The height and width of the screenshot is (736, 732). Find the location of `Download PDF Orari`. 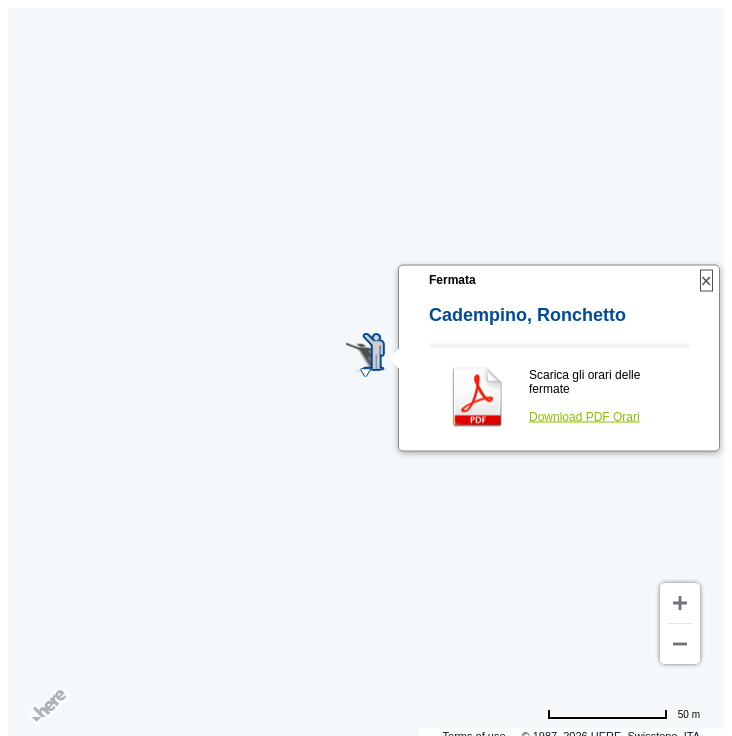

Download PDF Orari is located at coordinates (584, 417).